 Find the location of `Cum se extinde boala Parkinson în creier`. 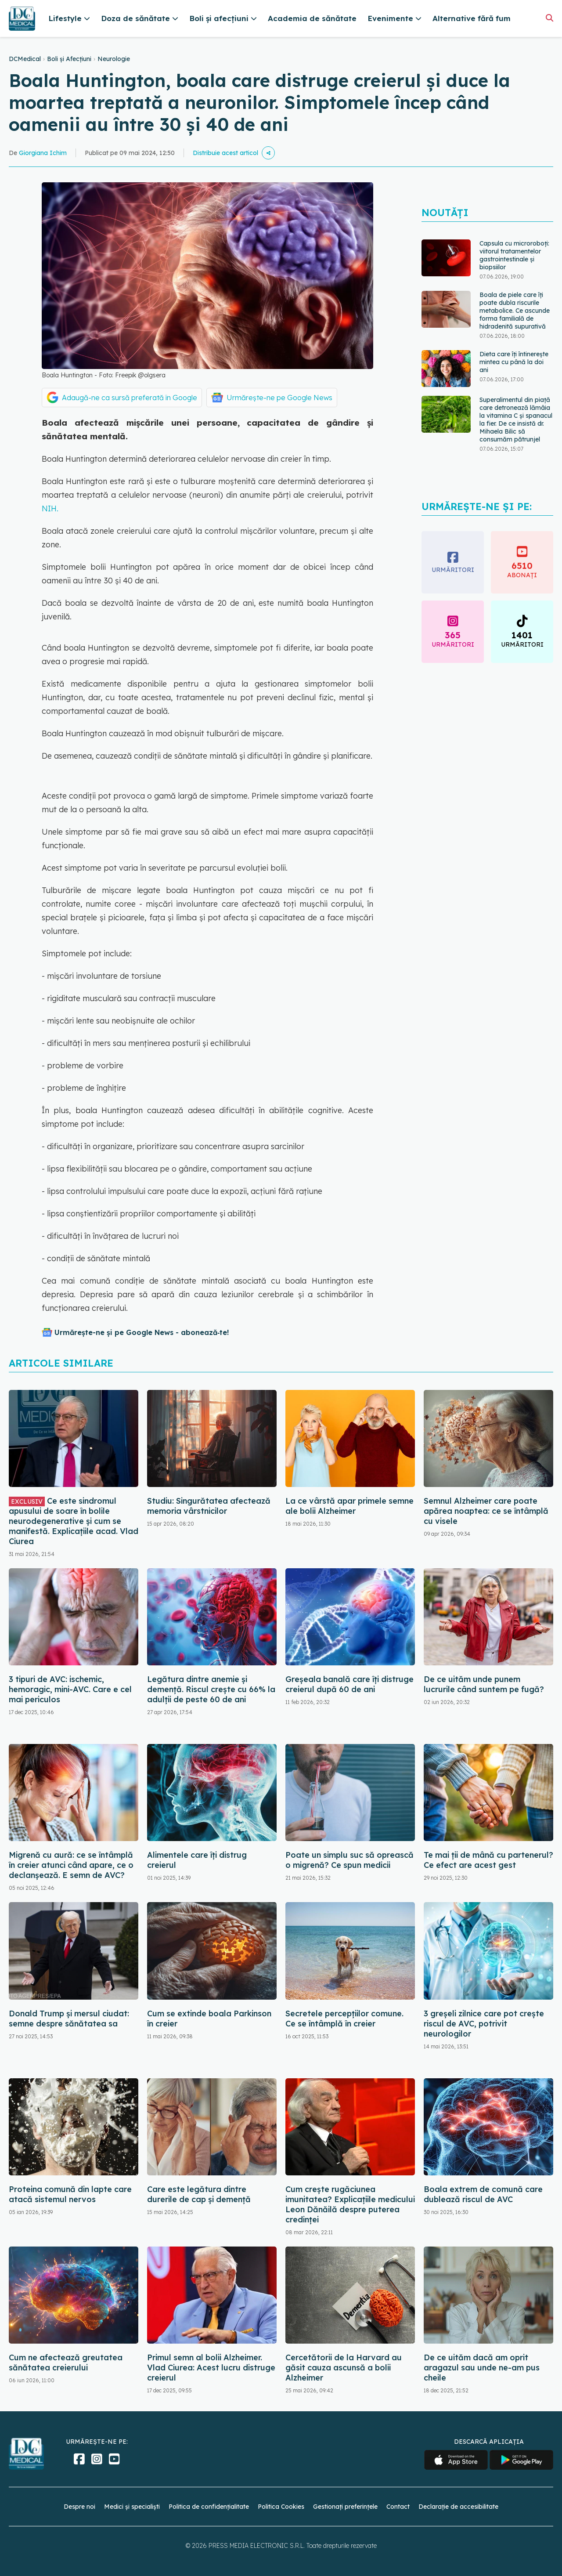

Cum se extinde boala Parkinson în creier is located at coordinates (209, 2018).